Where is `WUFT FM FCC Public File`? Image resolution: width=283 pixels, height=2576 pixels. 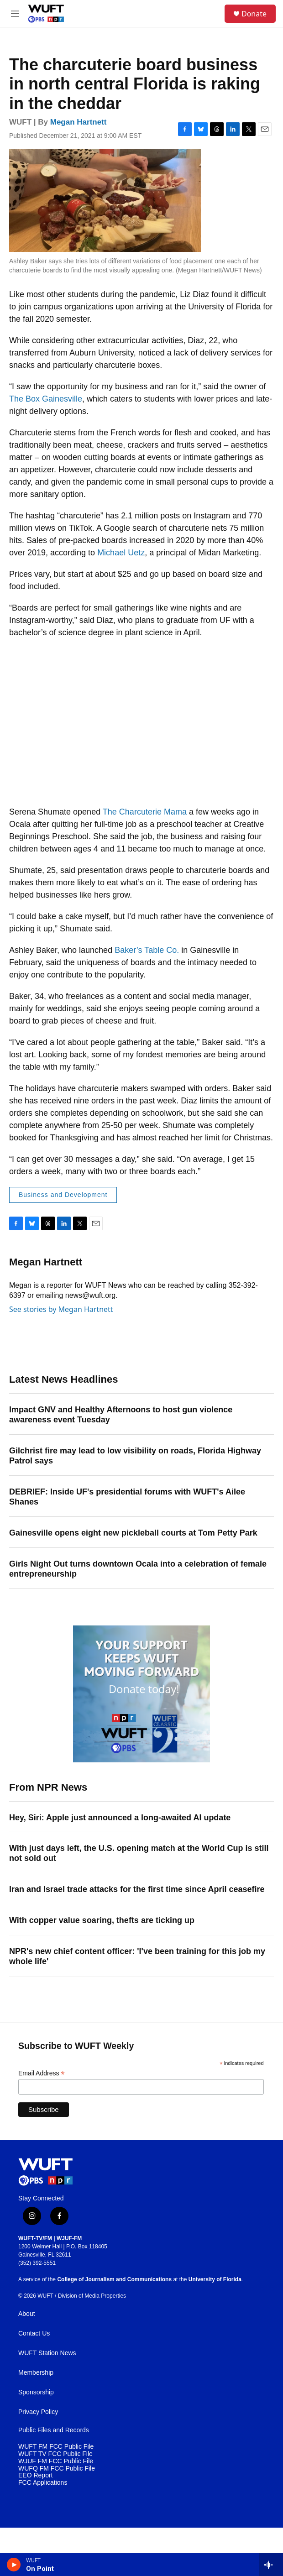 WUFT FM FCC Public File is located at coordinates (56, 2446).